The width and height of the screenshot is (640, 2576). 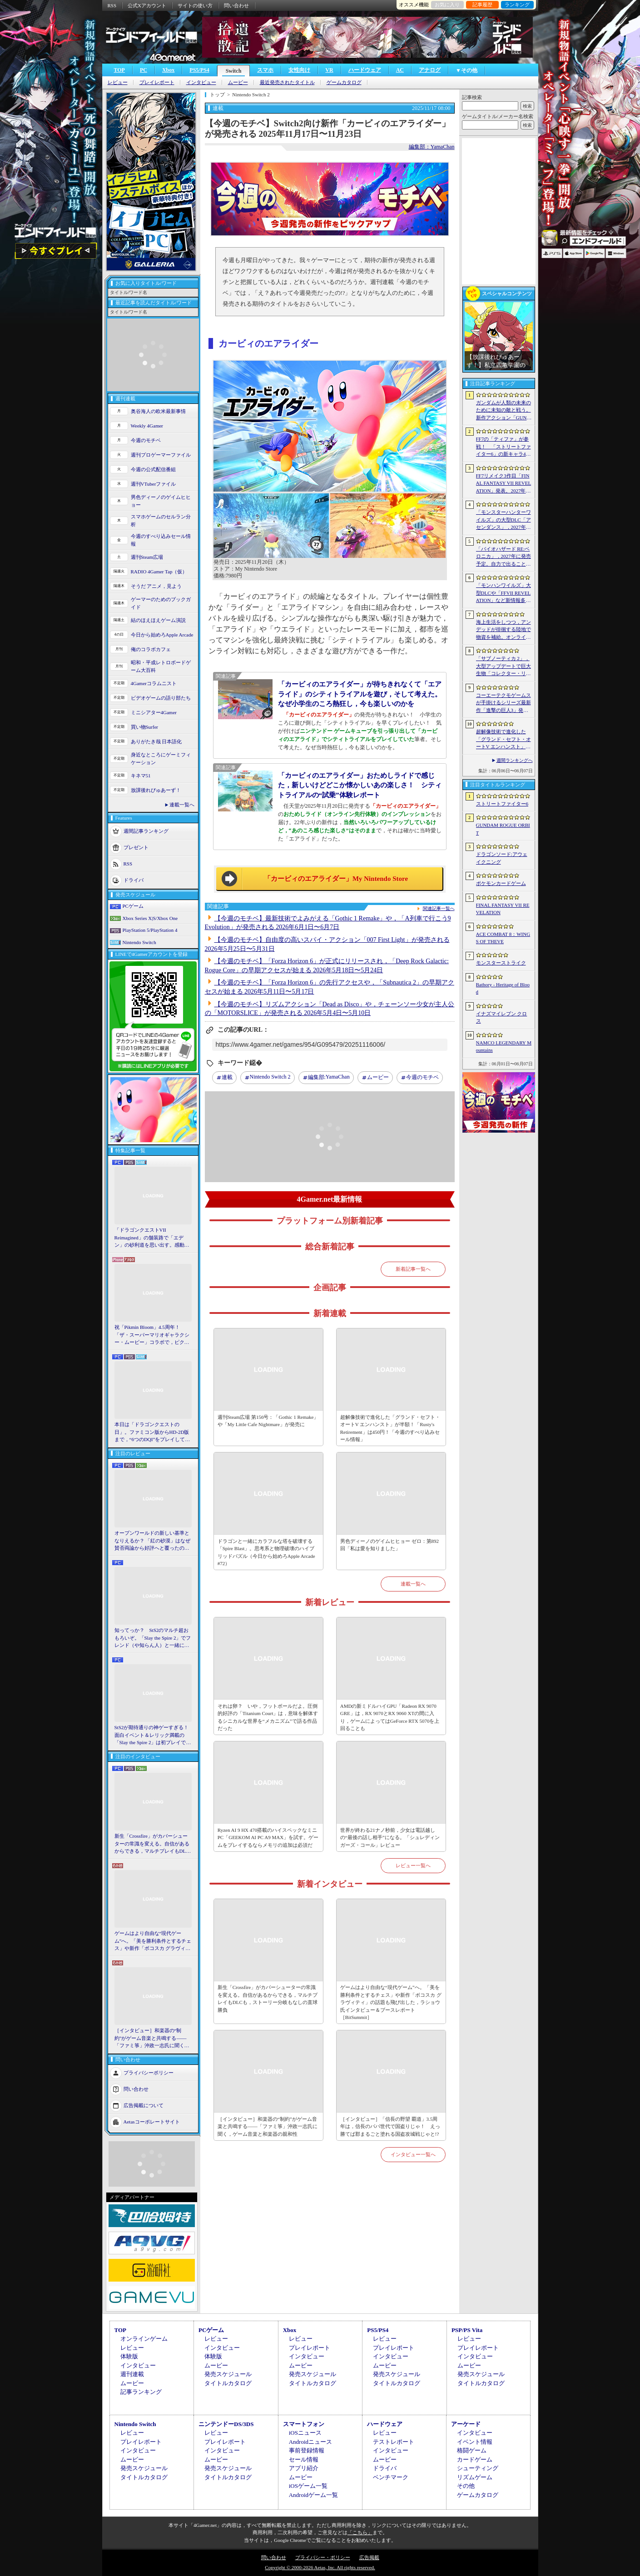 What do you see at coordinates (390, 2126) in the screenshot?
I see `［インタビュー］「信長の野望 覇道」3.5周年は，信長のパパ世代で国盗りじゃ！ えっ勝てば郡まるごと塗れる国盗攻城戦じゃと!?` at bounding box center [390, 2126].